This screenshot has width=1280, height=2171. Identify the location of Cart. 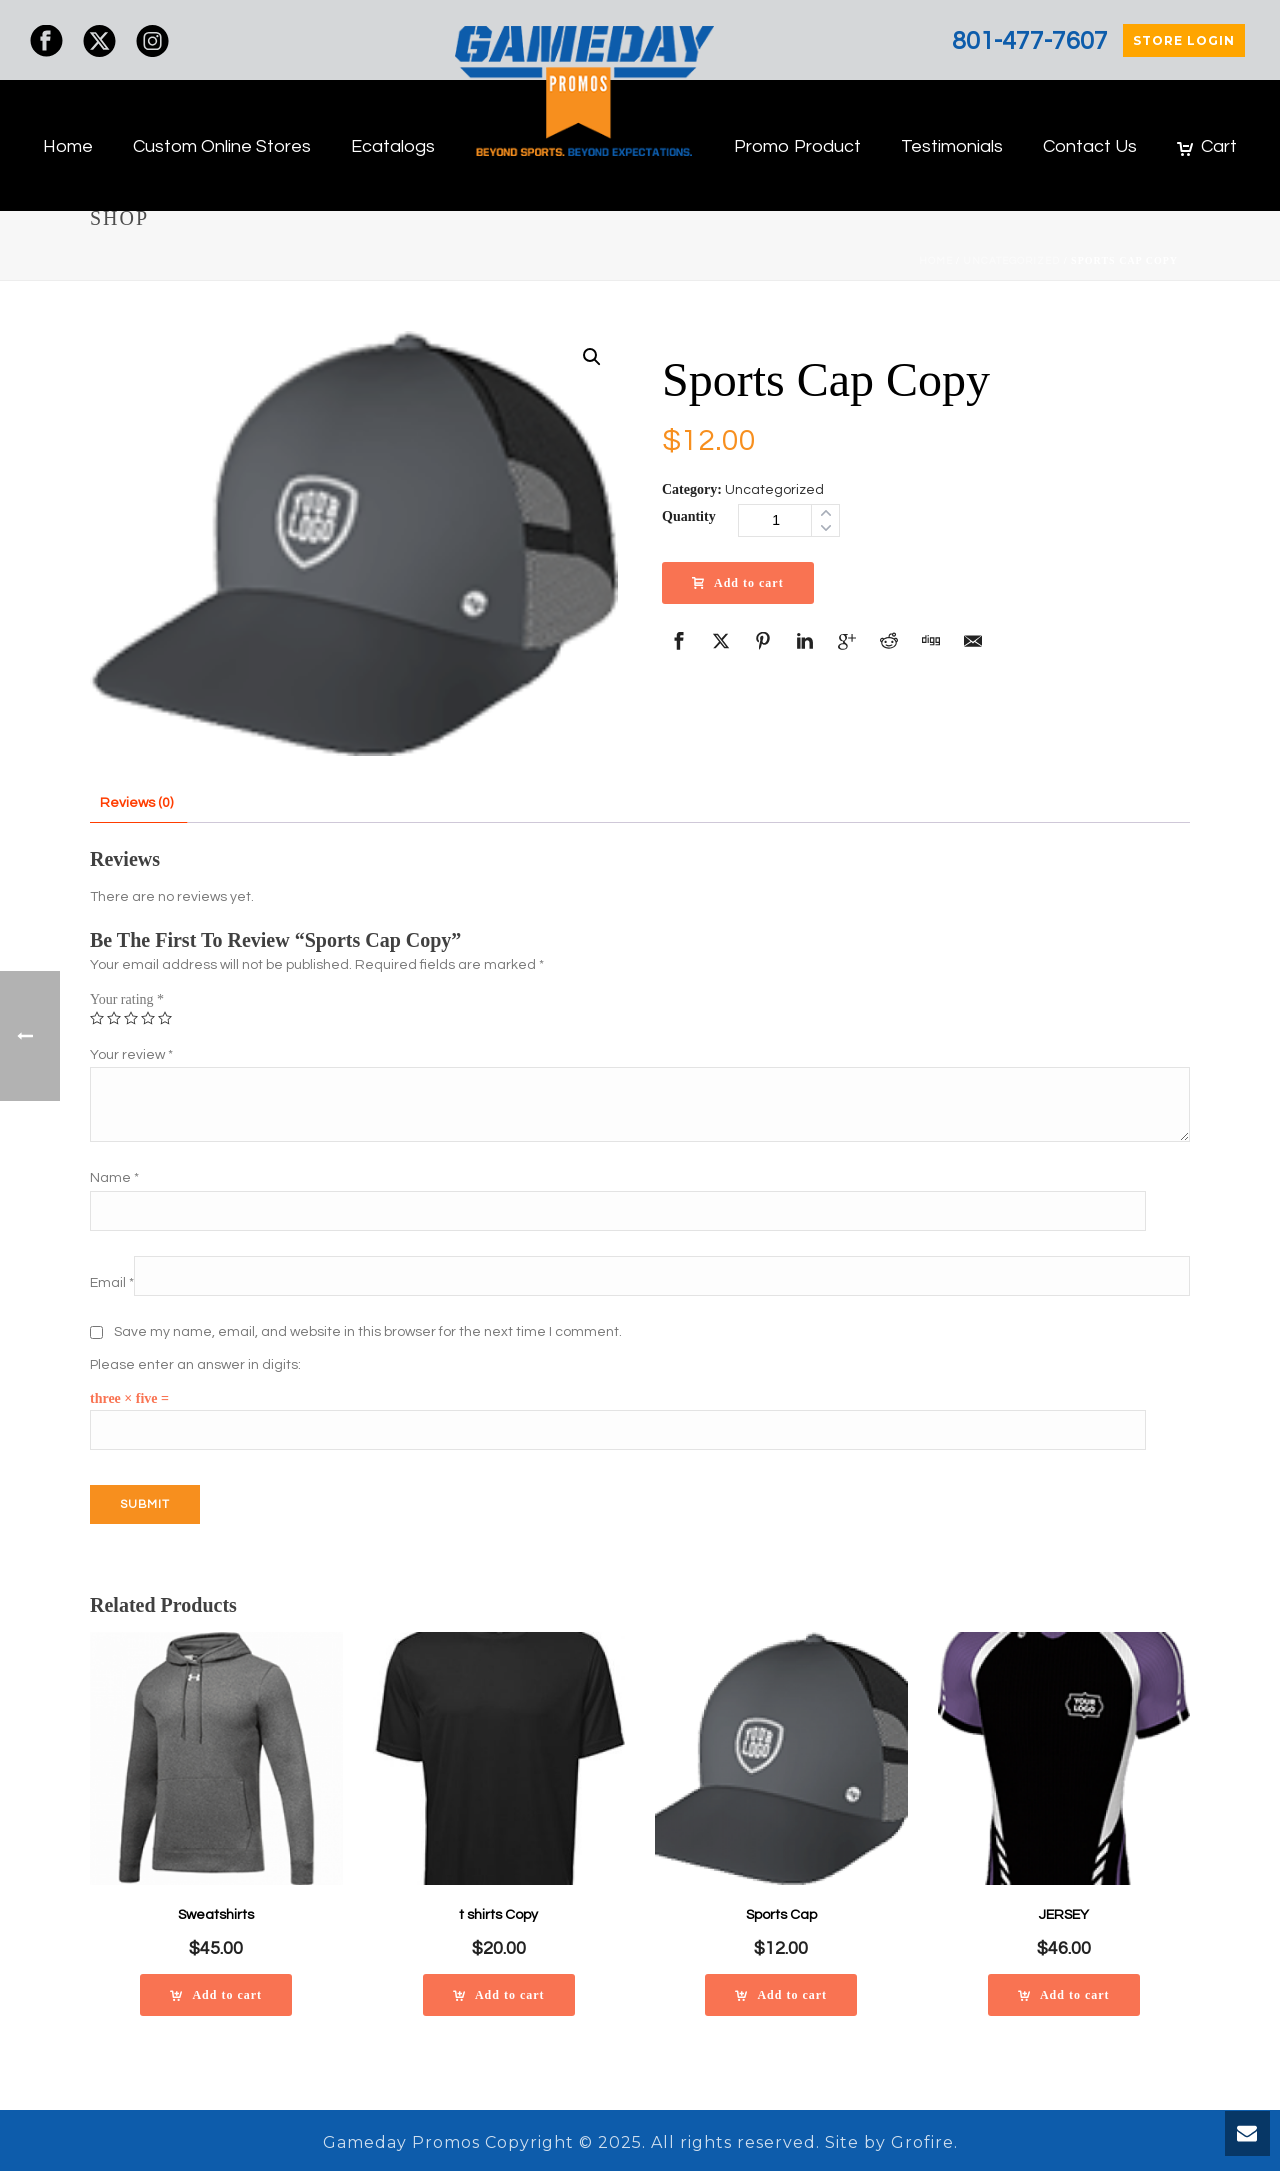
(1207, 146).